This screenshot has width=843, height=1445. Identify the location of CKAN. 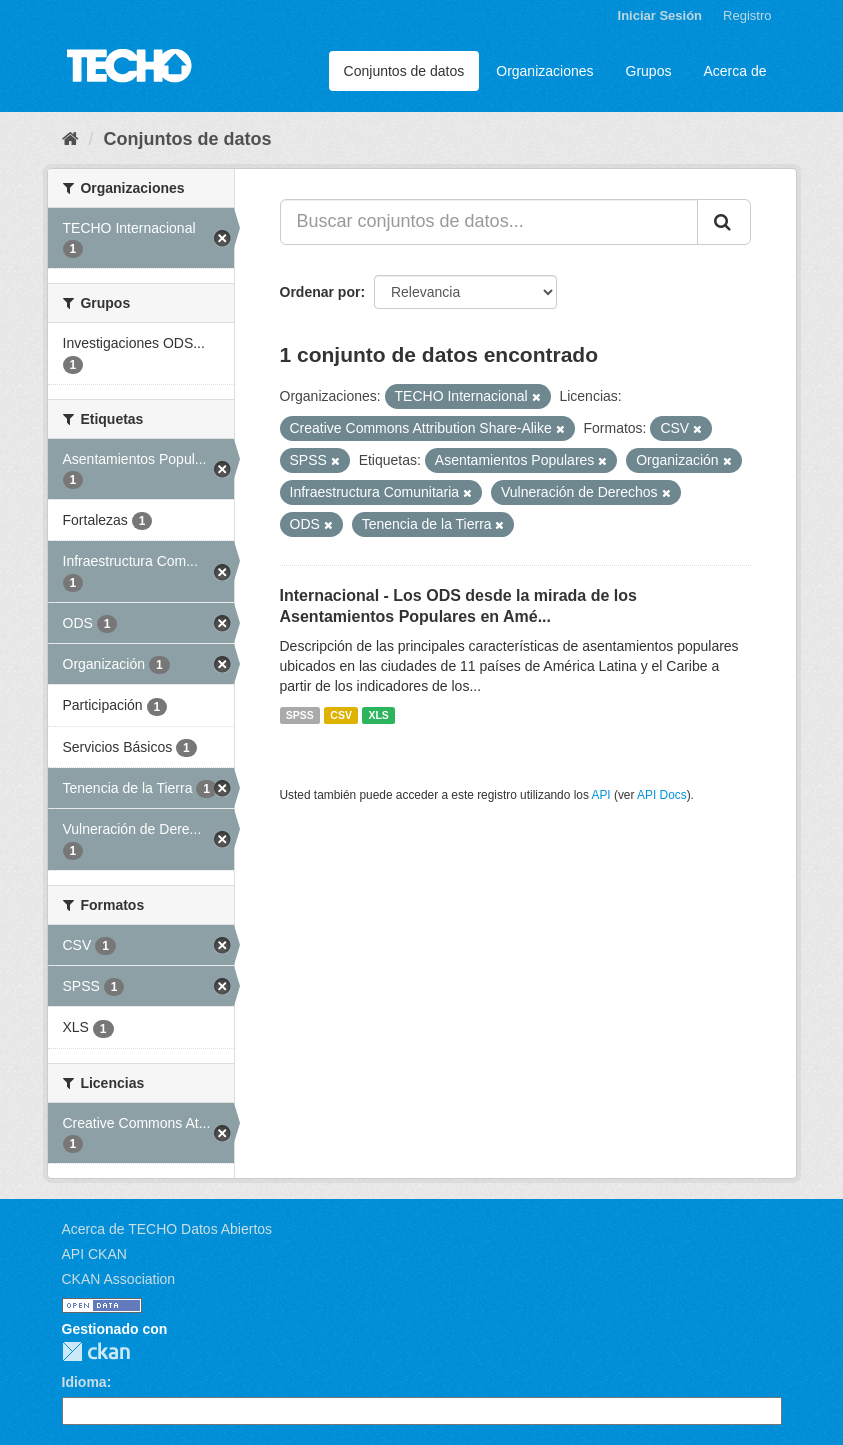
(96, 1351).